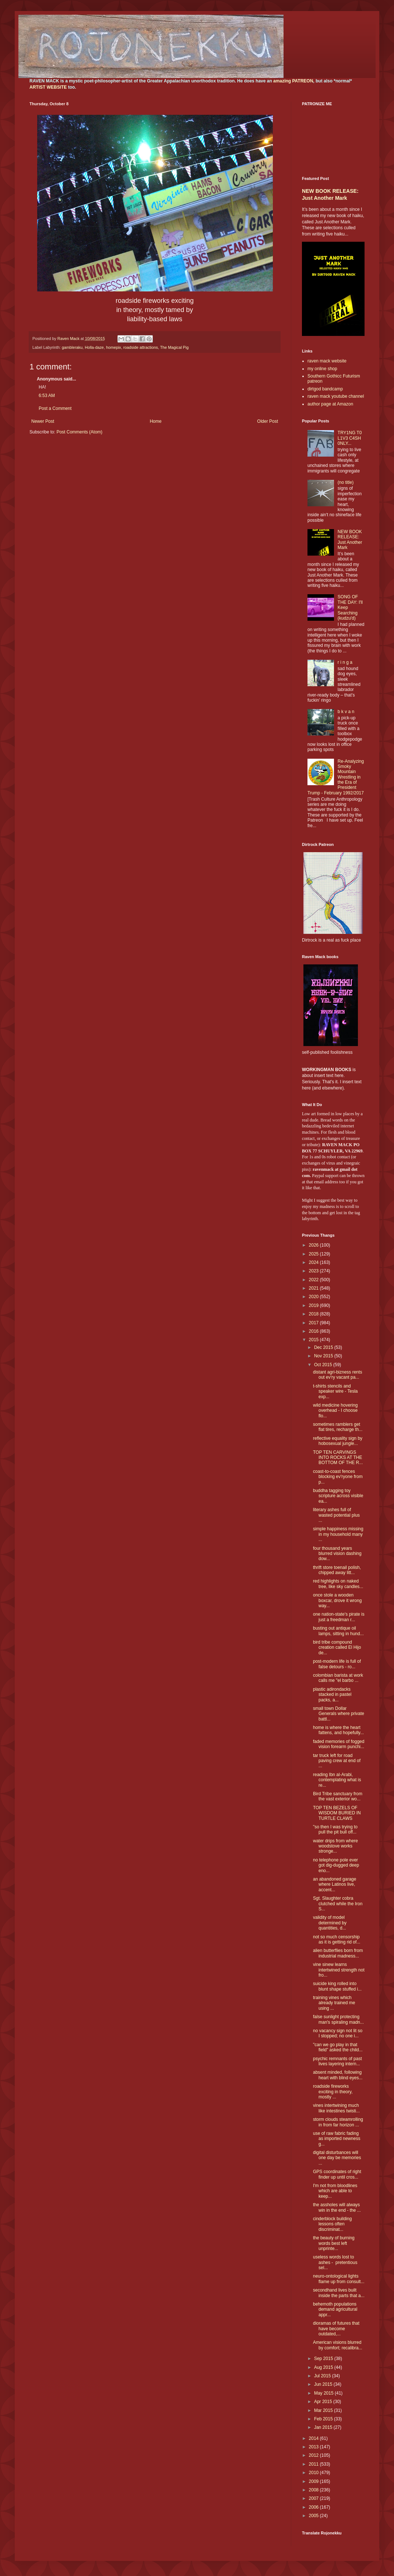 This screenshot has height=2576, width=394. I want to click on Mar 2015, so click(324, 2410).